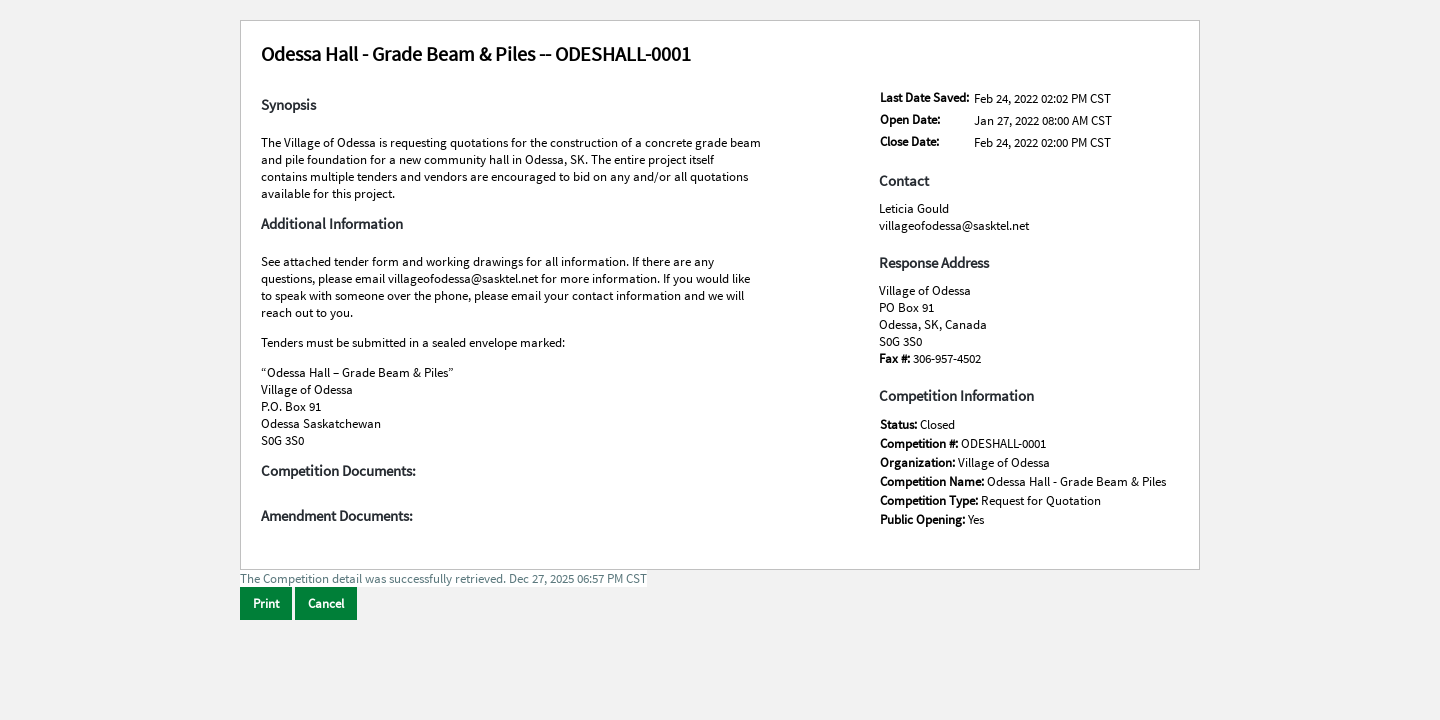  Describe the element at coordinates (910, 119) in the screenshot. I see `Open Date:` at that location.